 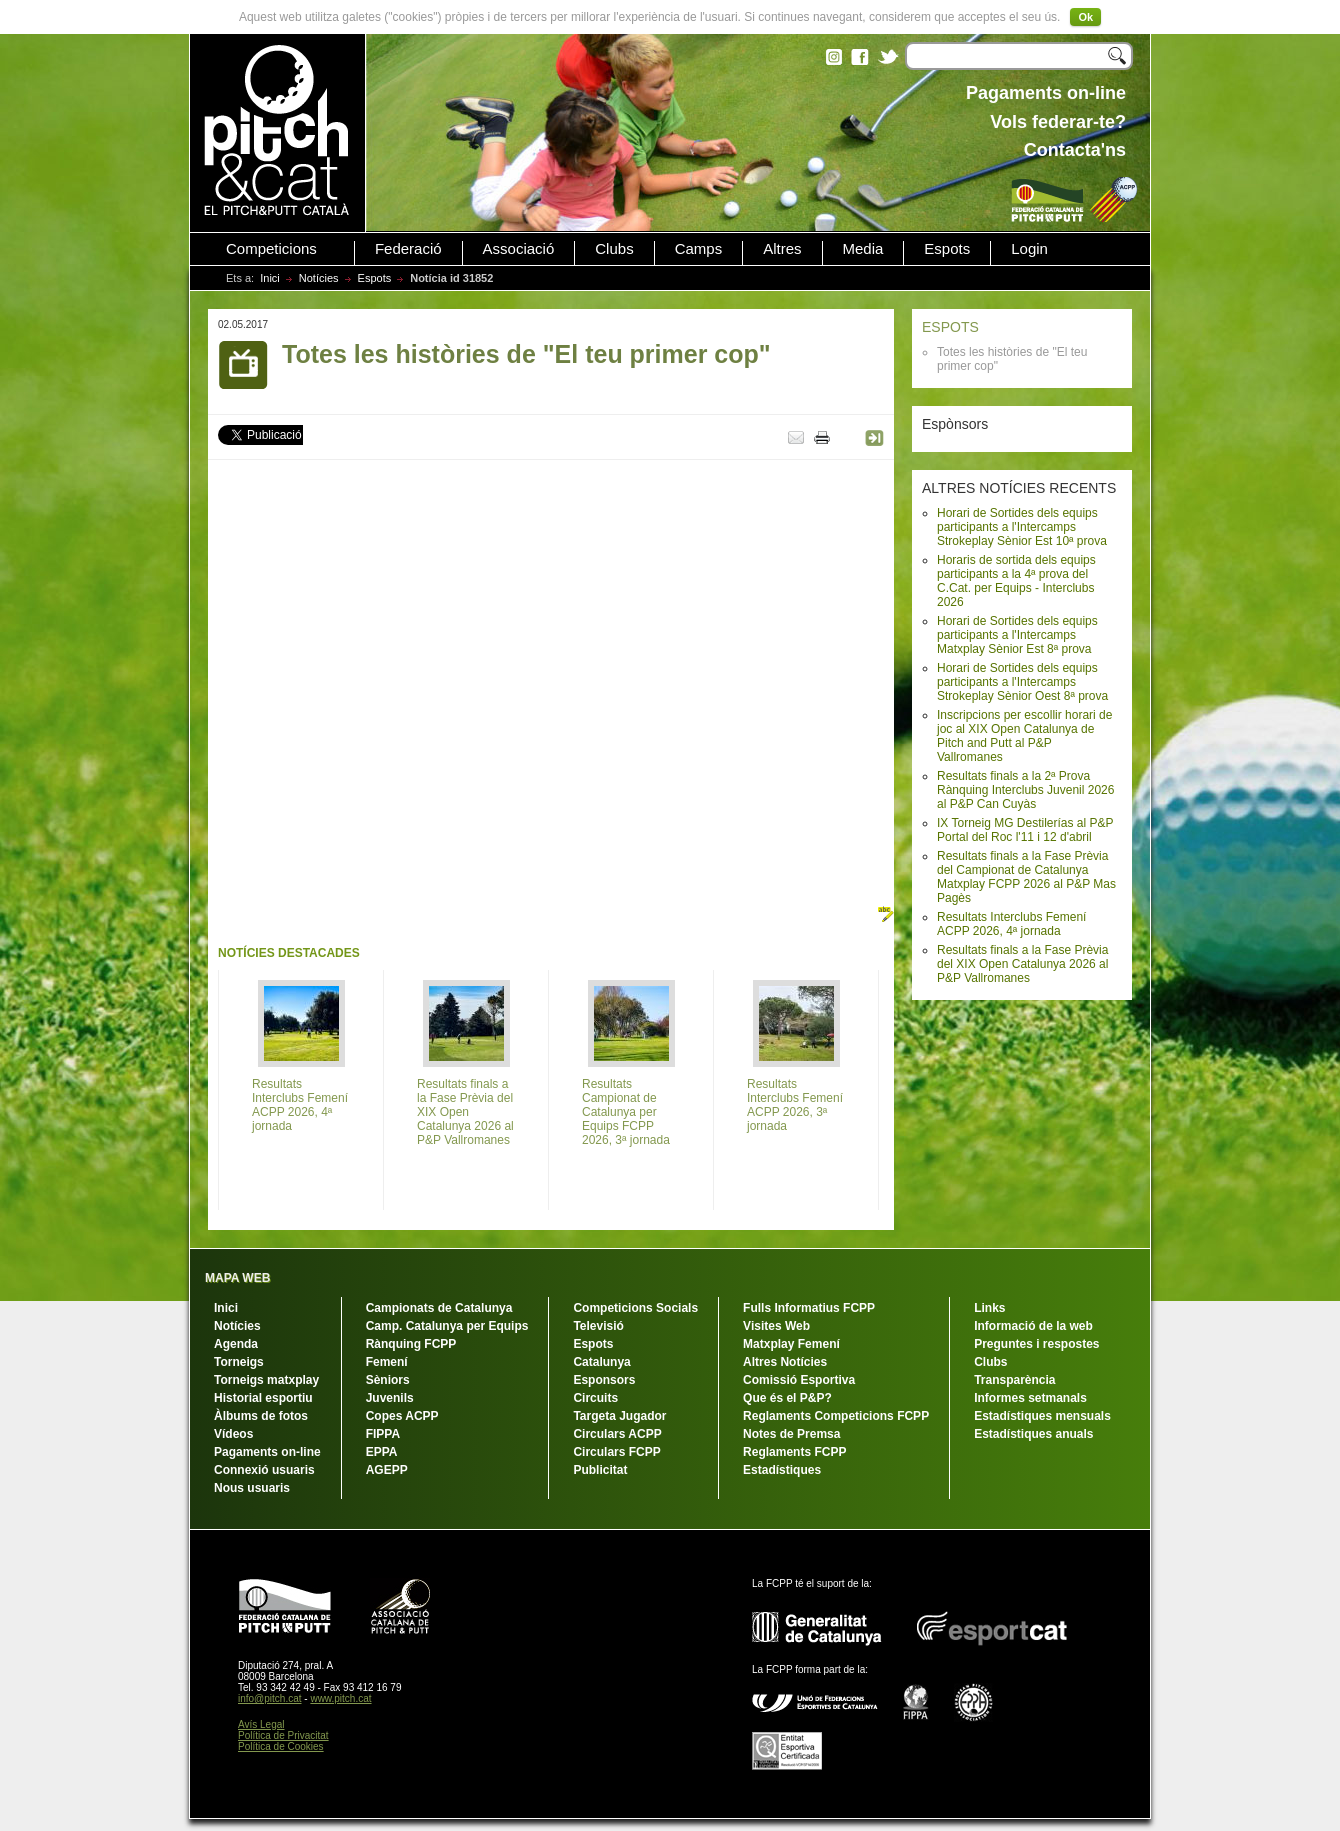 I want to click on Política de Cookies, so click(x=281, y=1746).